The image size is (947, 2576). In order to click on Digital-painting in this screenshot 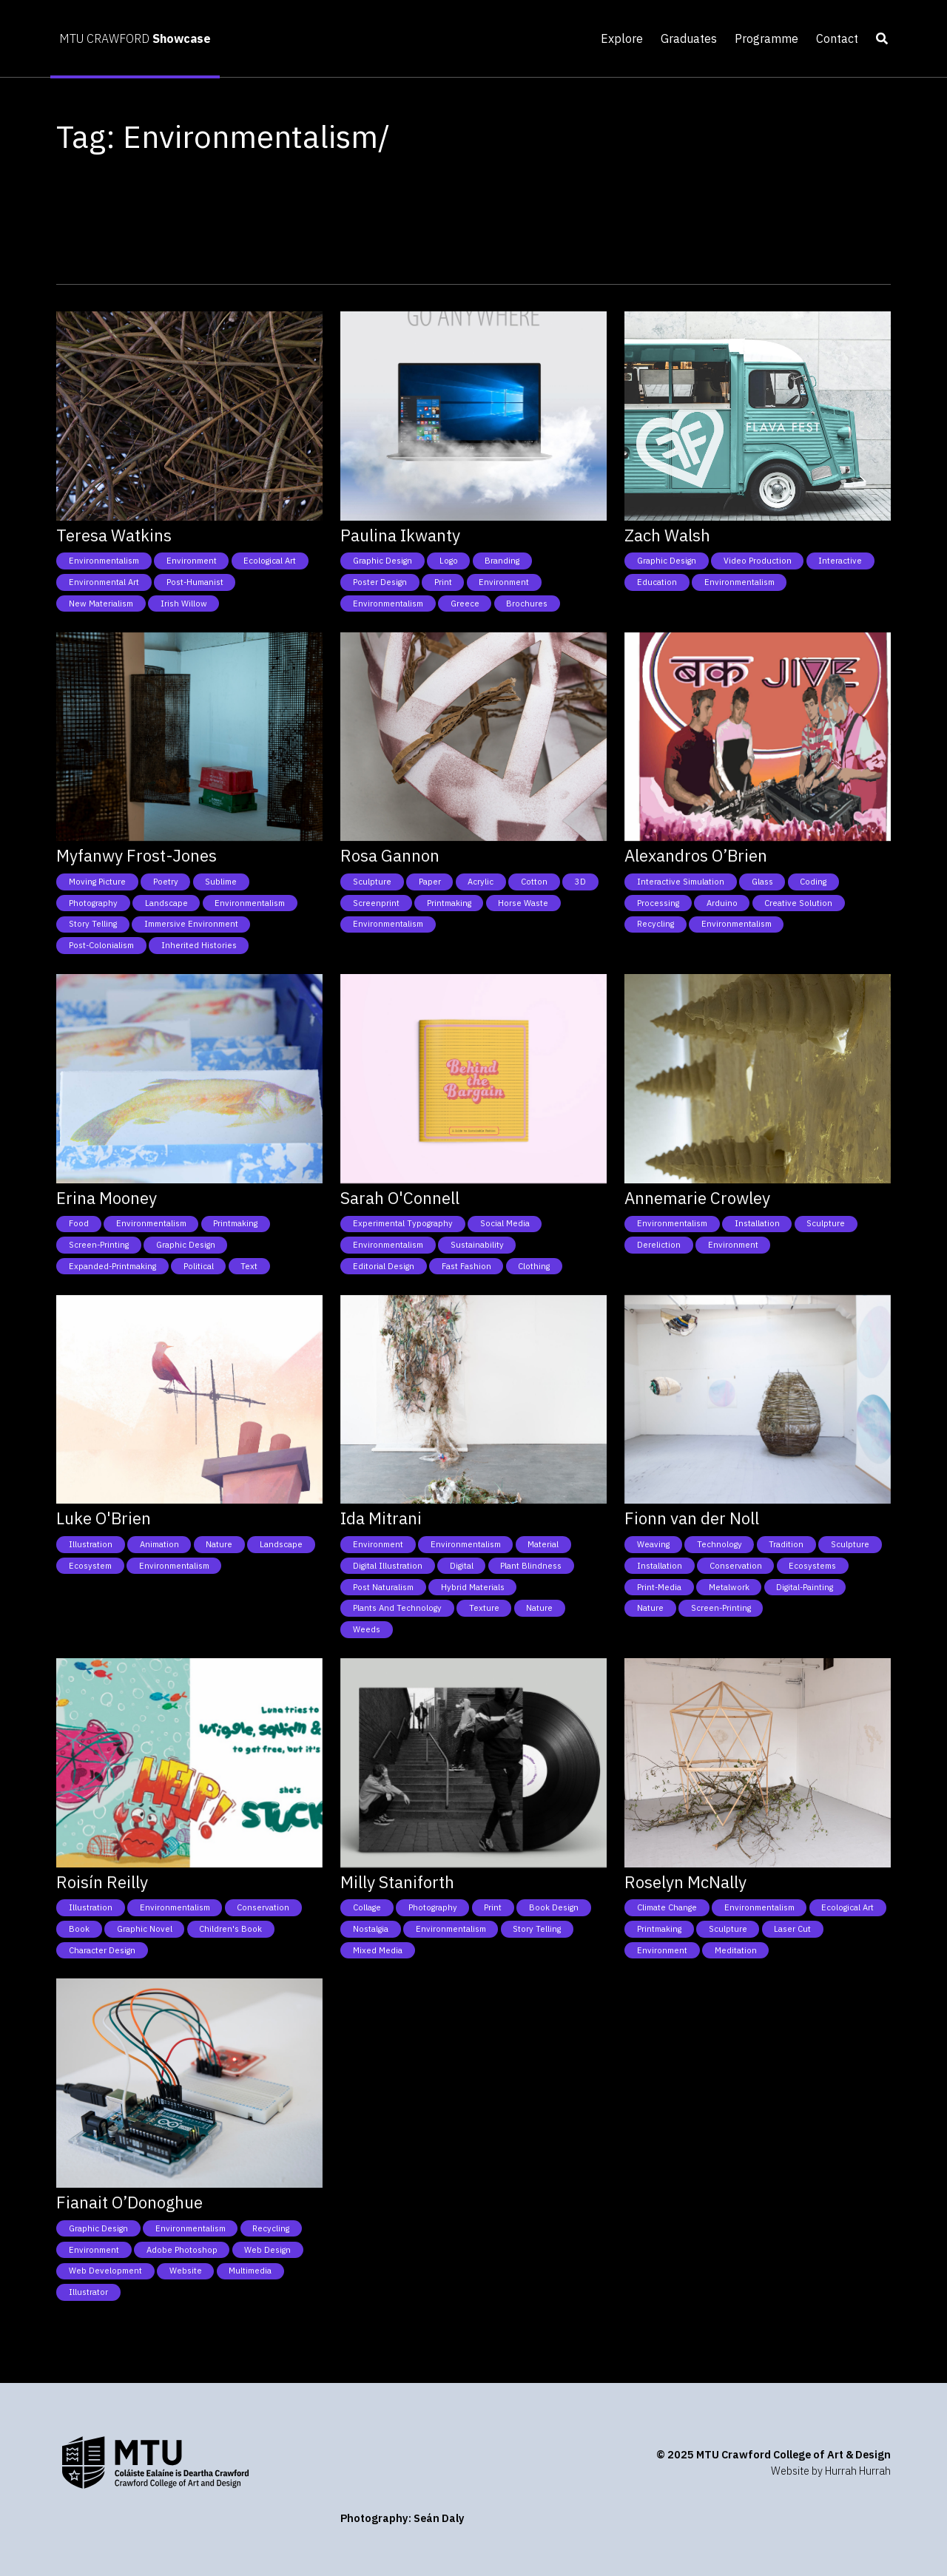, I will do `click(804, 1587)`.